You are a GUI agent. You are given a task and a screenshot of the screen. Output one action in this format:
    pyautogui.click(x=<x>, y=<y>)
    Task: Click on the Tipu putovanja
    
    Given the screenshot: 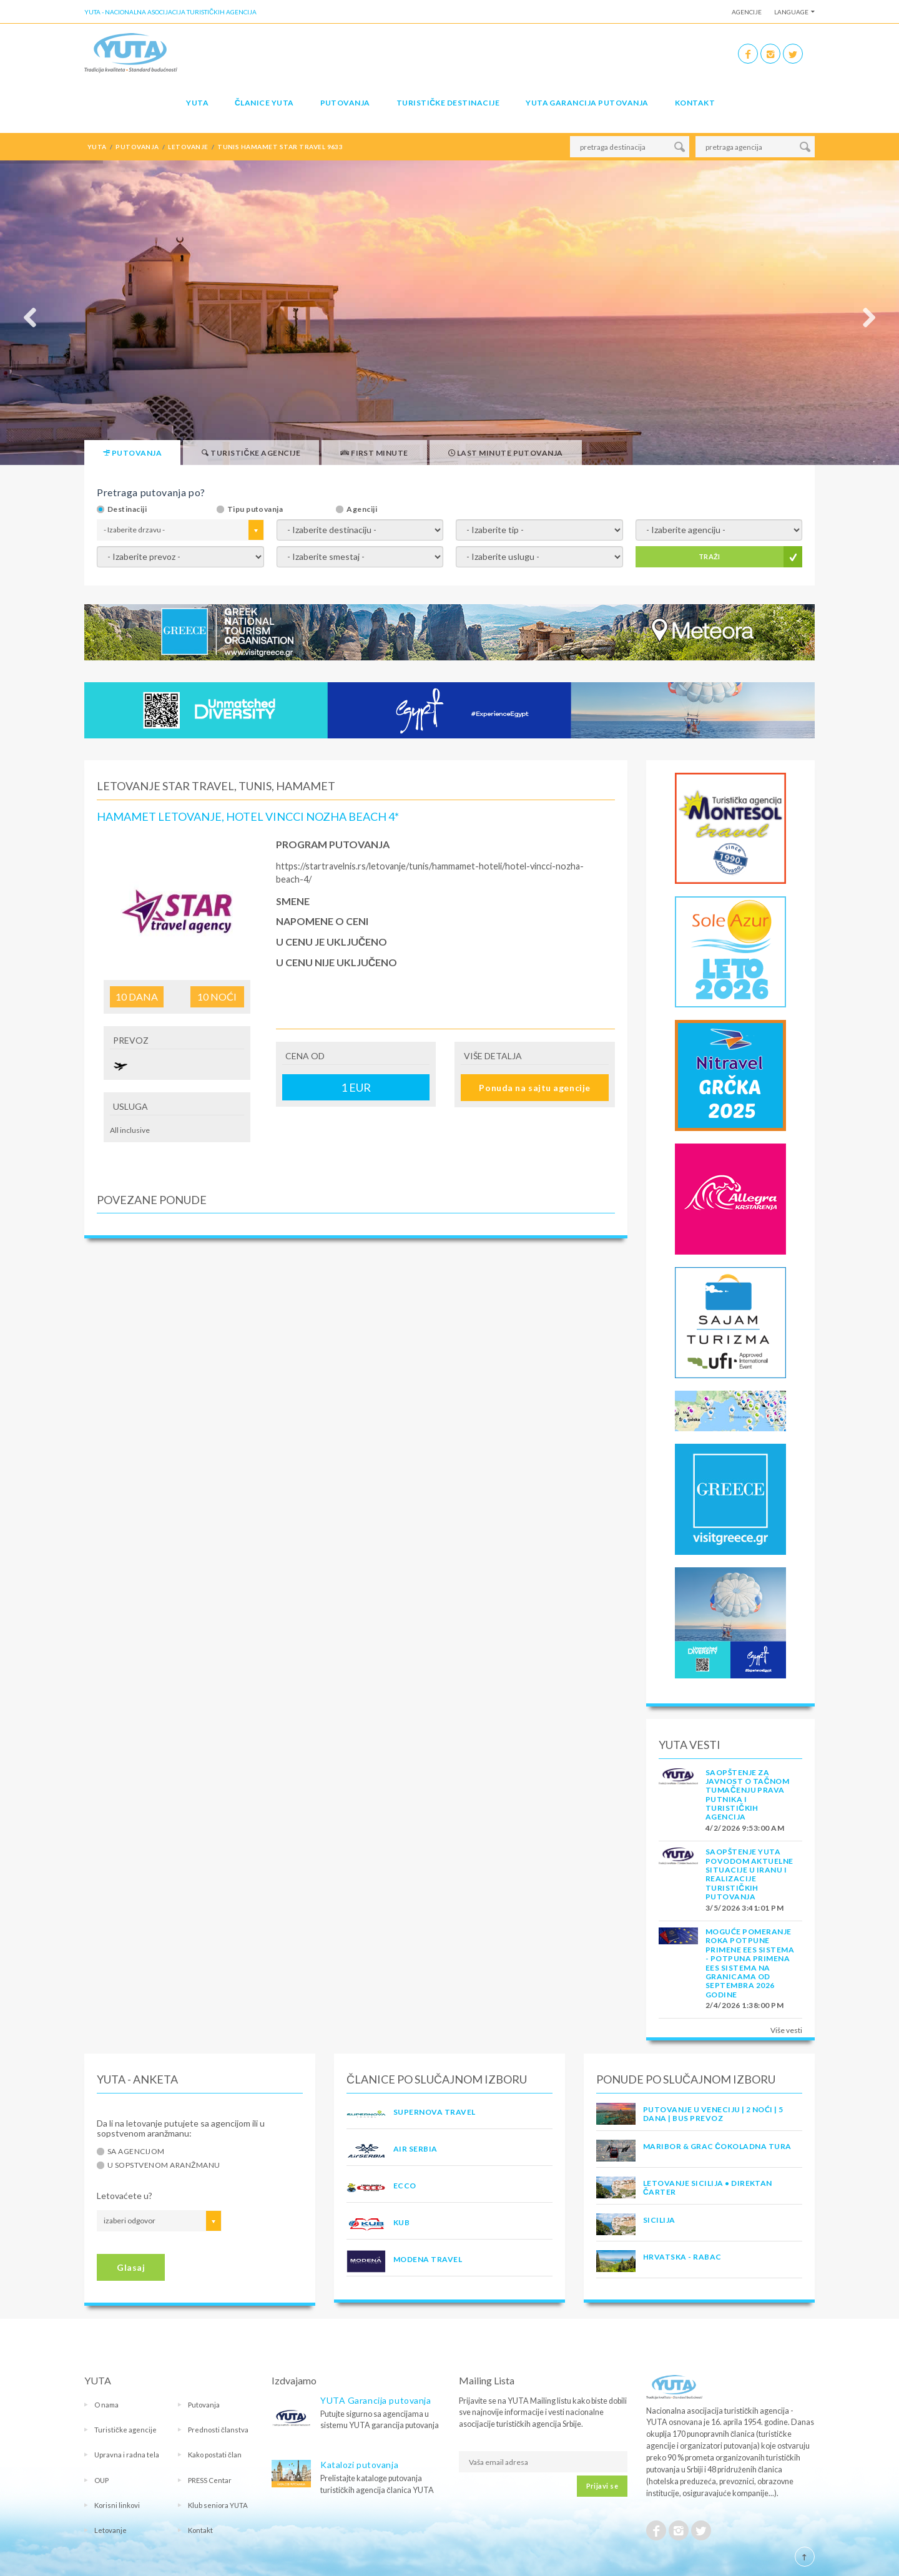 What is the action you would take?
    pyautogui.click(x=255, y=509)
    